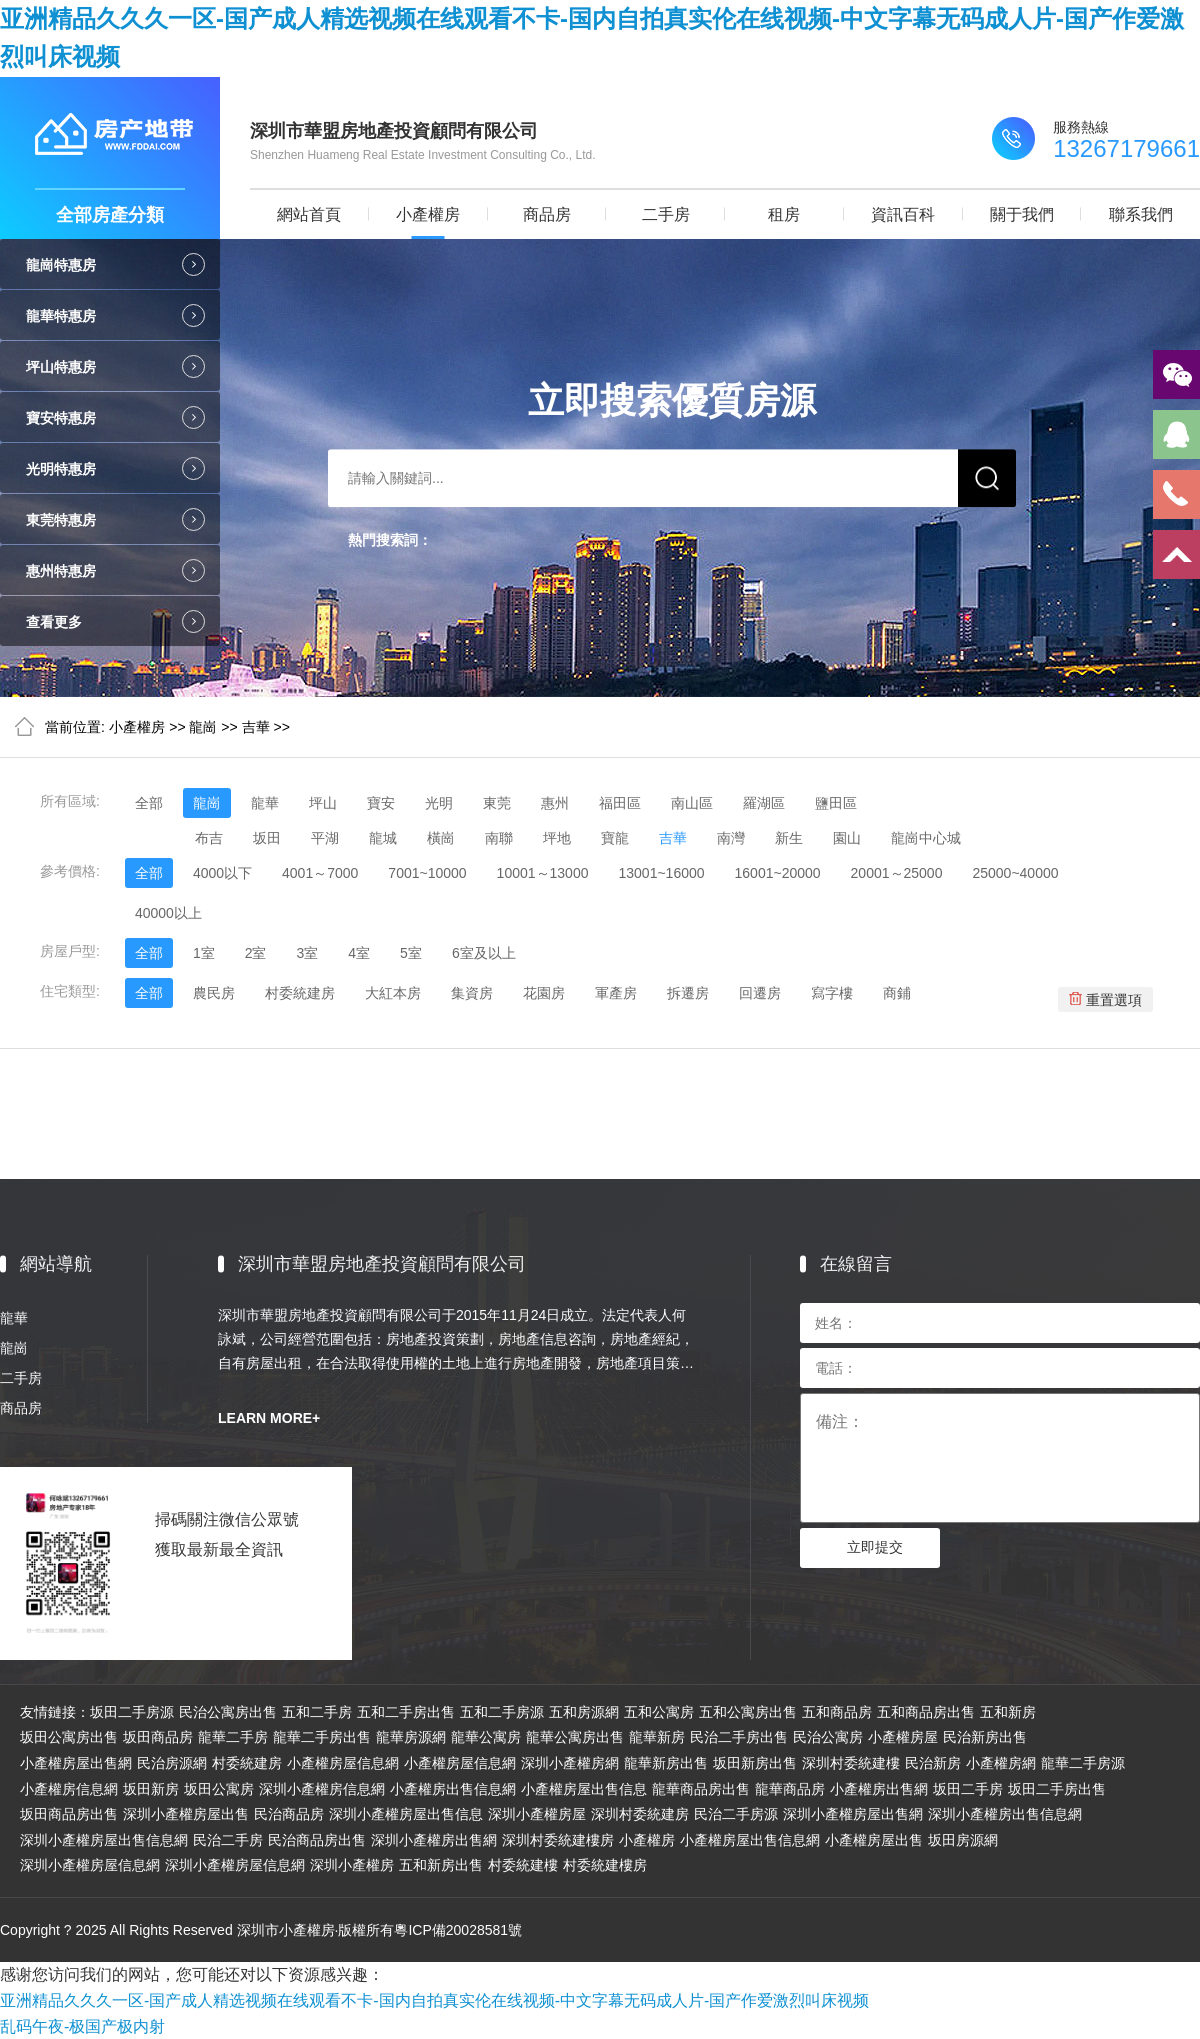 This screenshot has height=2039, width=1200. Describe the element at coordinates (778, 873) in the screenshot. I see `16001~20000` at that location.